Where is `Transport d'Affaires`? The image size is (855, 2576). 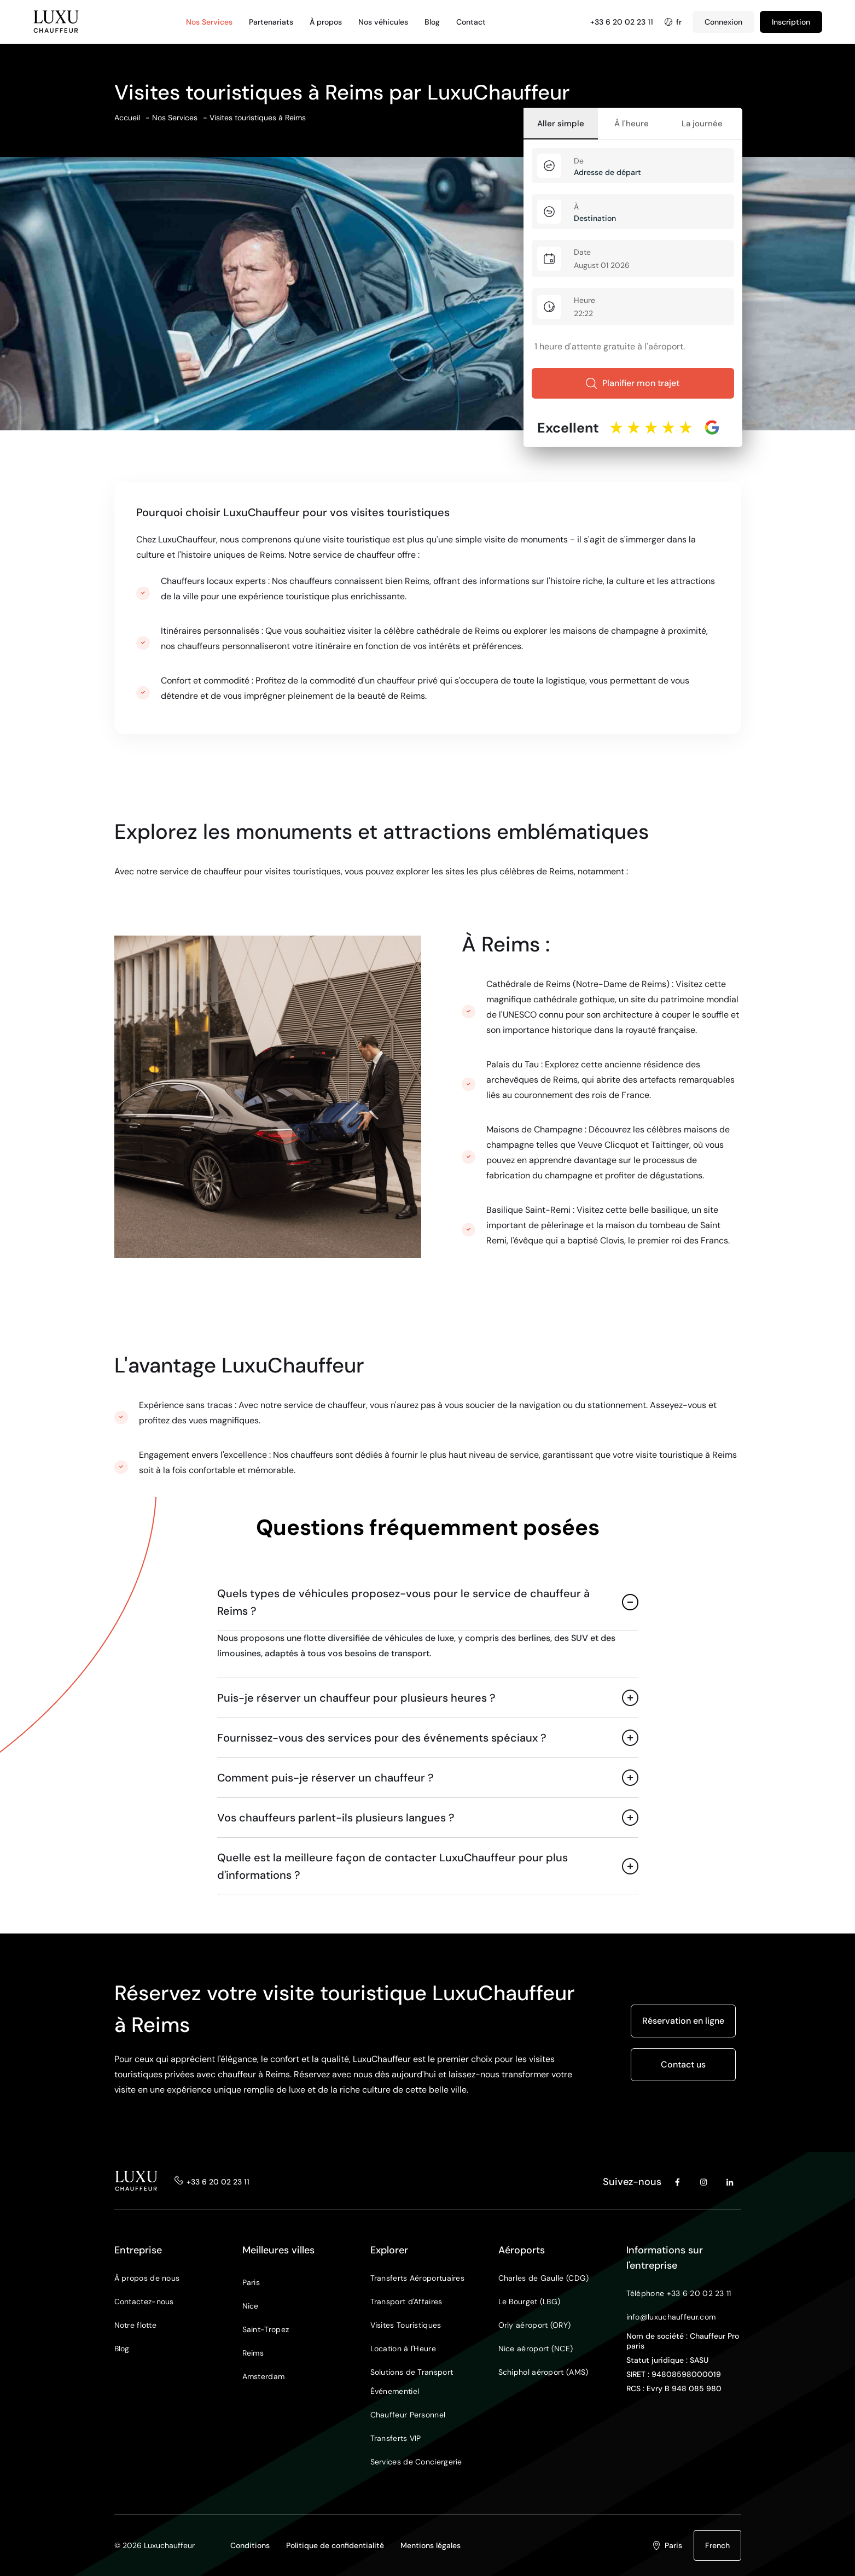
Transport d'Affaires is located at coordinates (406, 2301).